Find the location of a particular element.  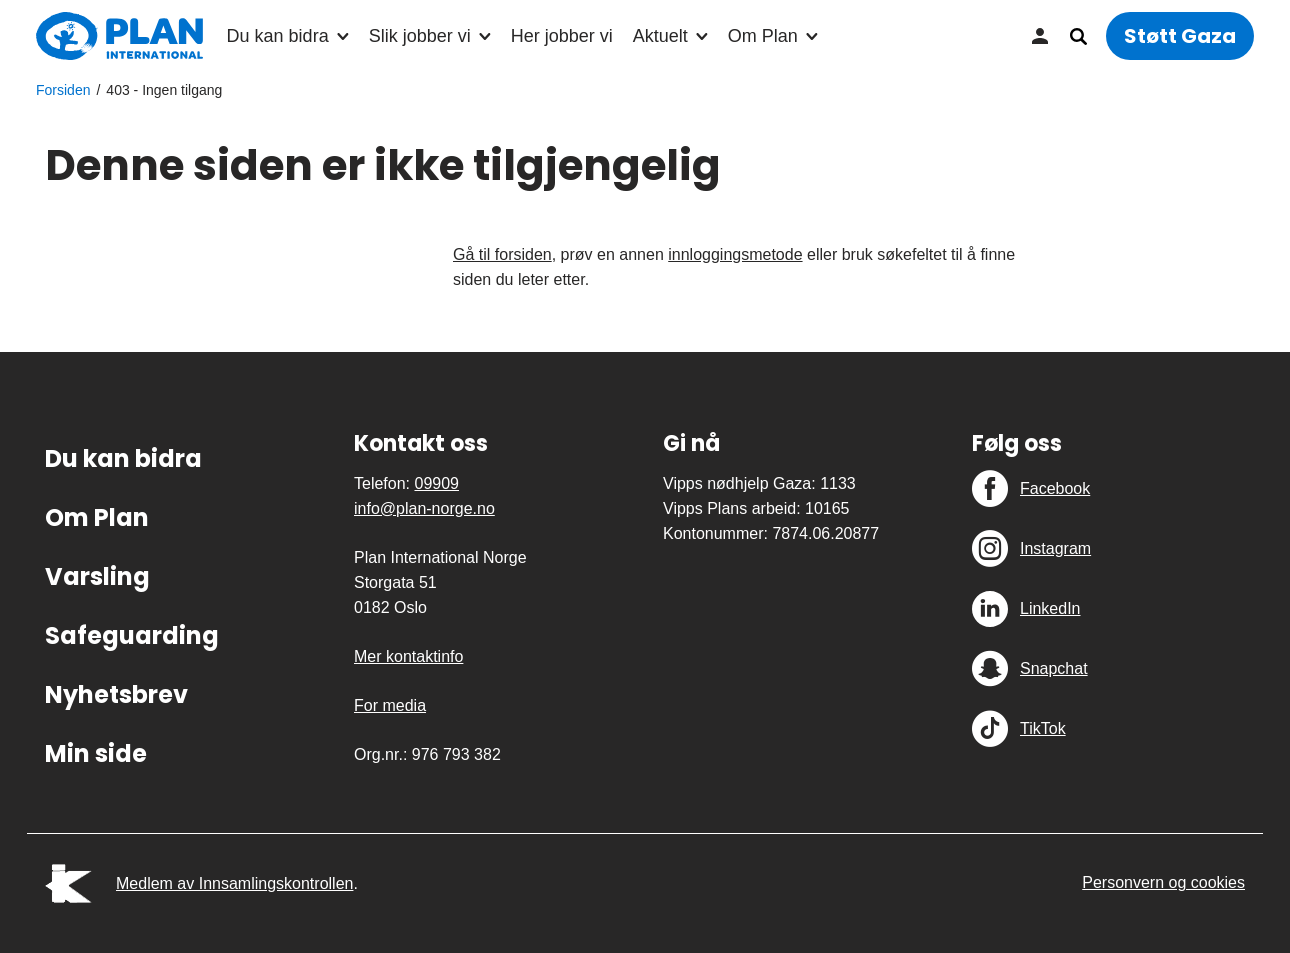

Personvern og cookies is located at coordinates (1163, 882).